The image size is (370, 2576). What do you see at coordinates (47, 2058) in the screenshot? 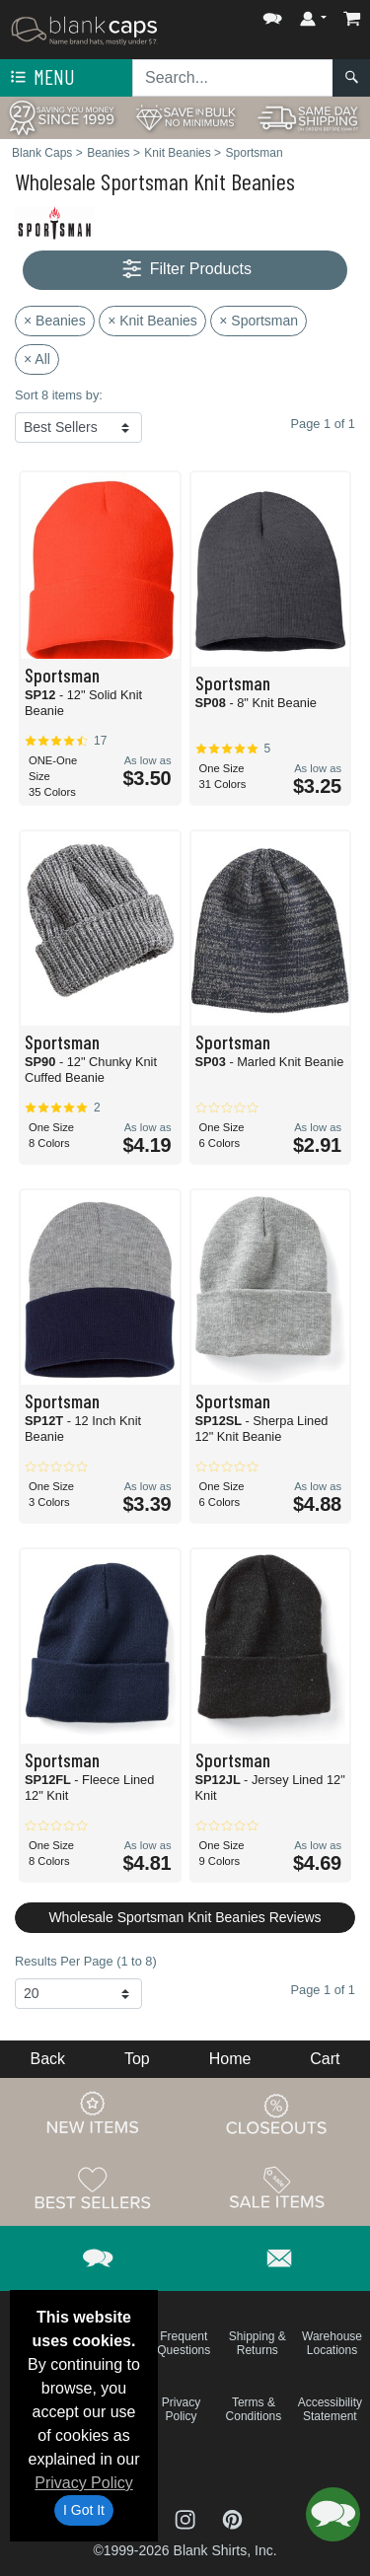
I see `Back` at bounding box center [47, 2058].